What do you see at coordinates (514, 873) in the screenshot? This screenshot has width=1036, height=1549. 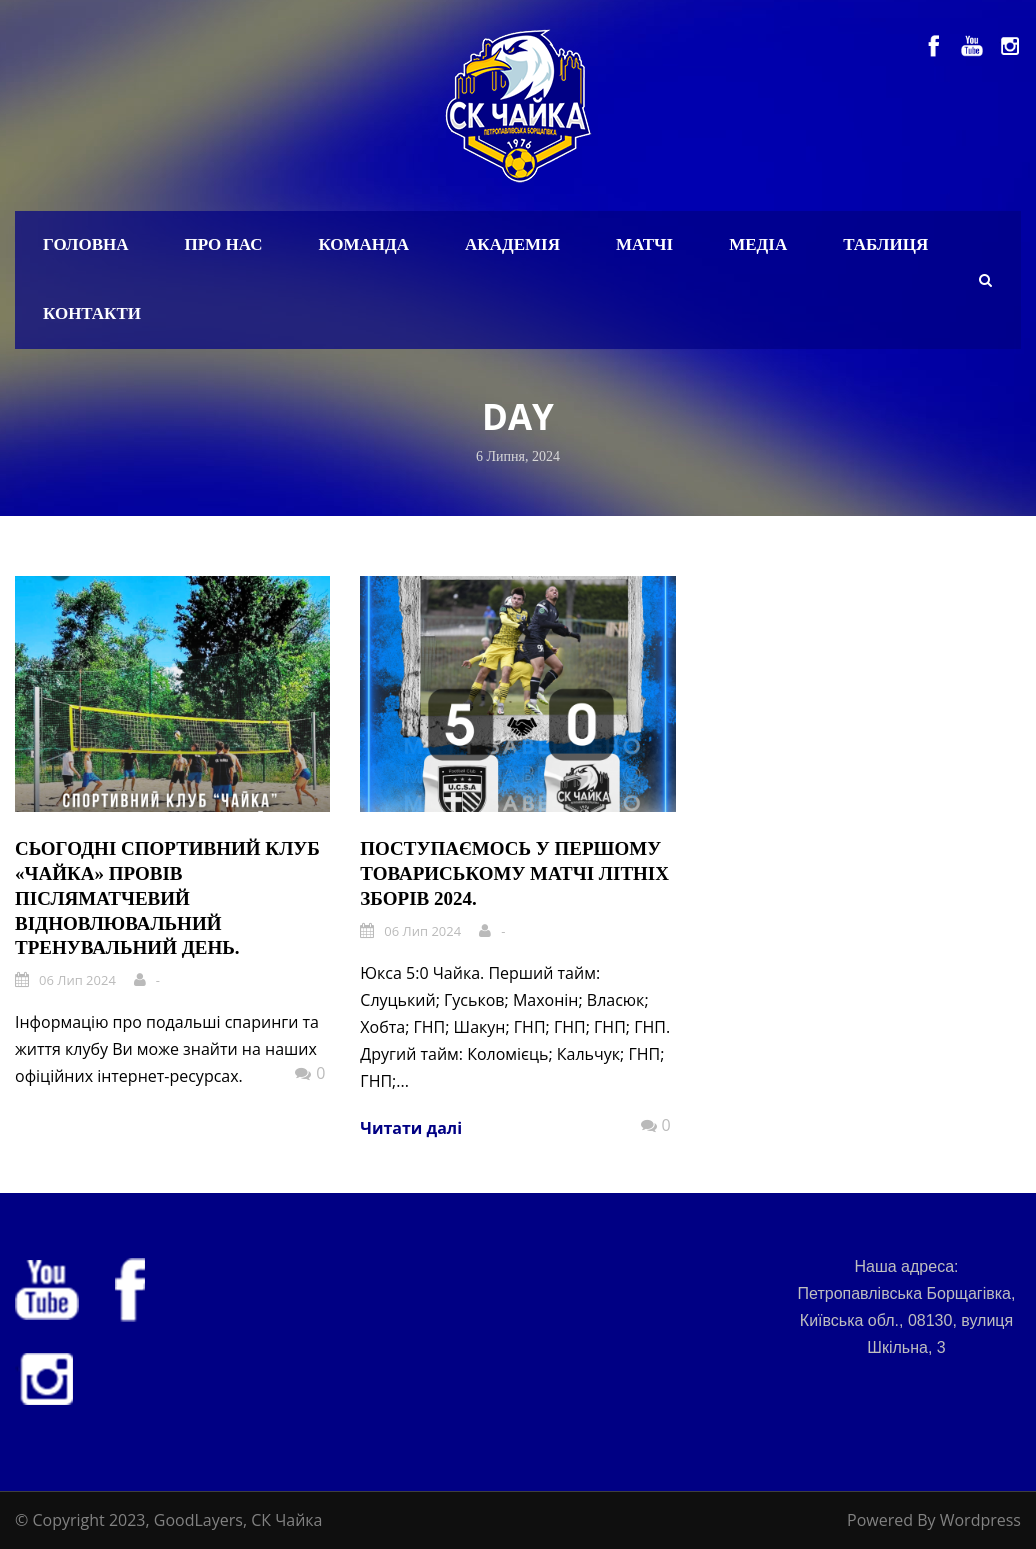 I see `Поступаємось у першому товариському матчі літніх зборів 2024.` at bounding box center [514, 873].